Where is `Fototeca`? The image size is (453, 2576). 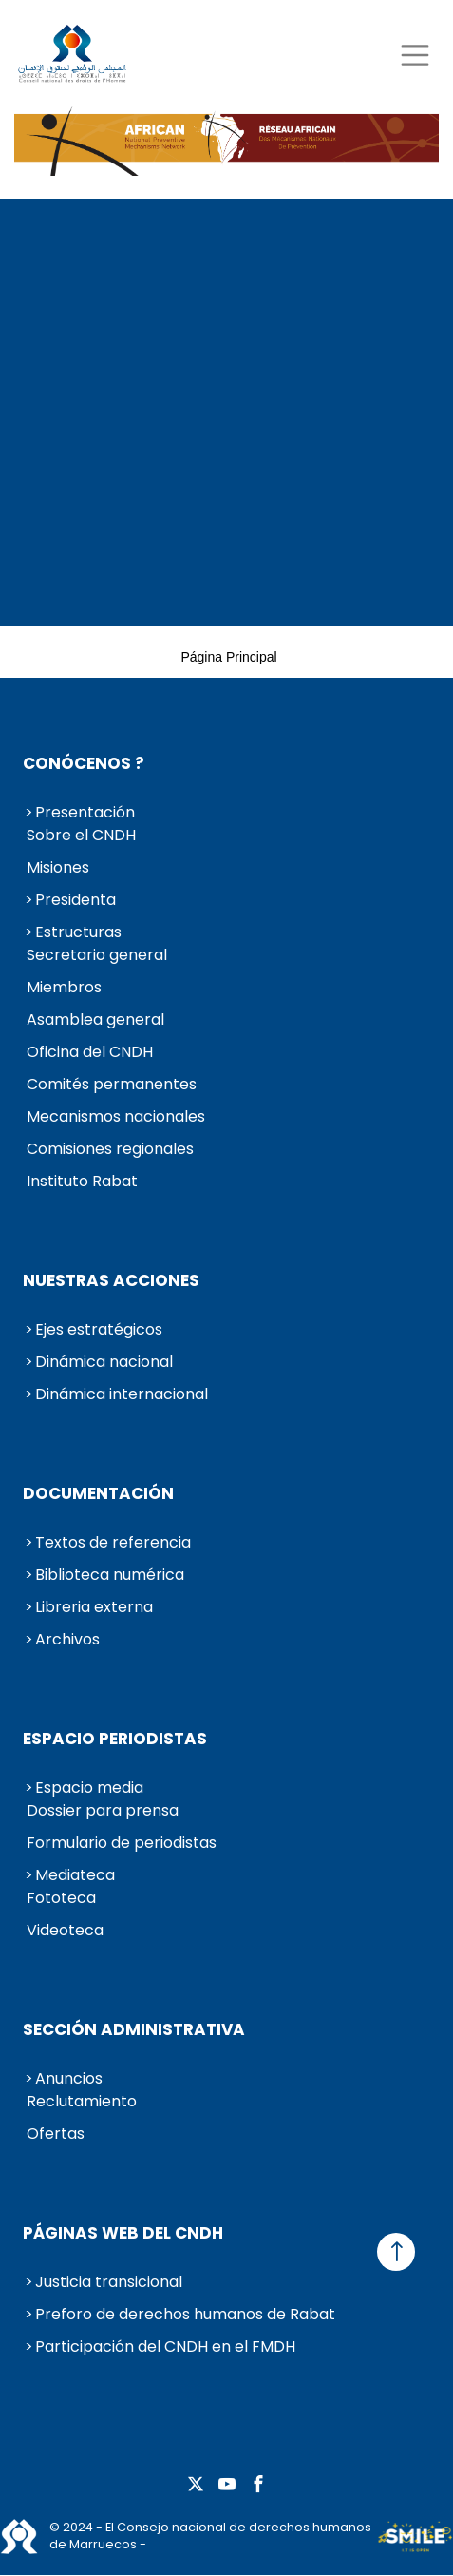
Fototeca is located at coordinates (61, 1898).